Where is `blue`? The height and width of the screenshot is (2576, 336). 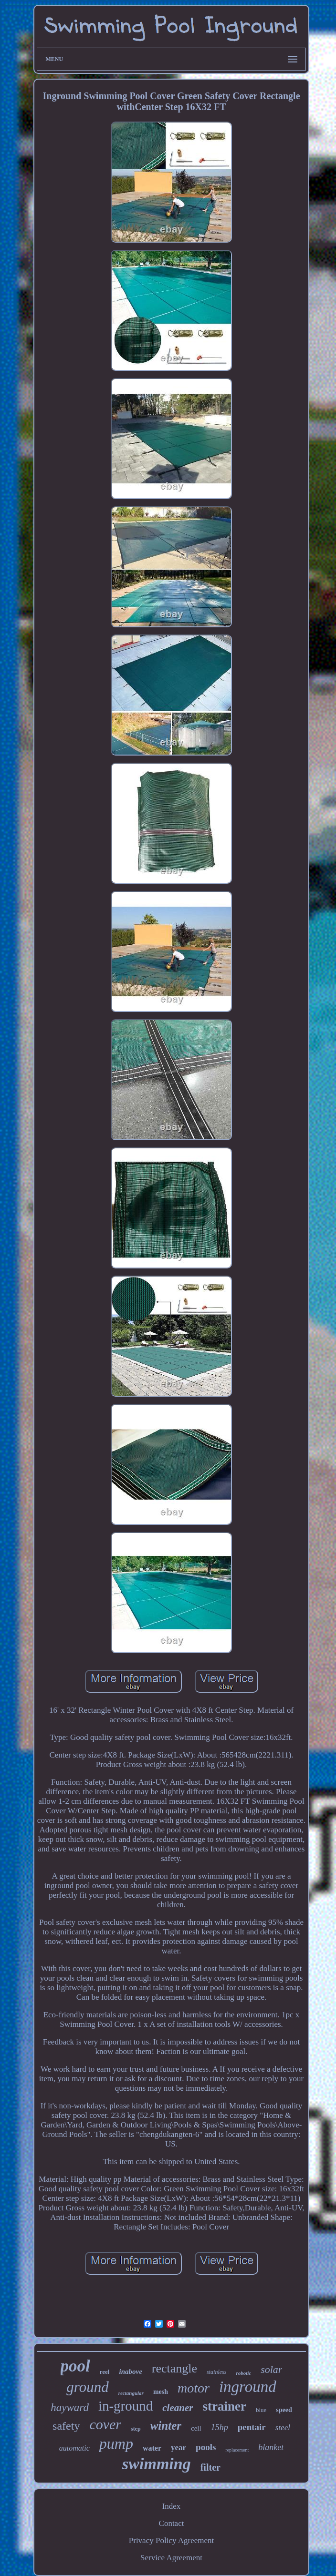 blue is located at coordinates (261, 2409).